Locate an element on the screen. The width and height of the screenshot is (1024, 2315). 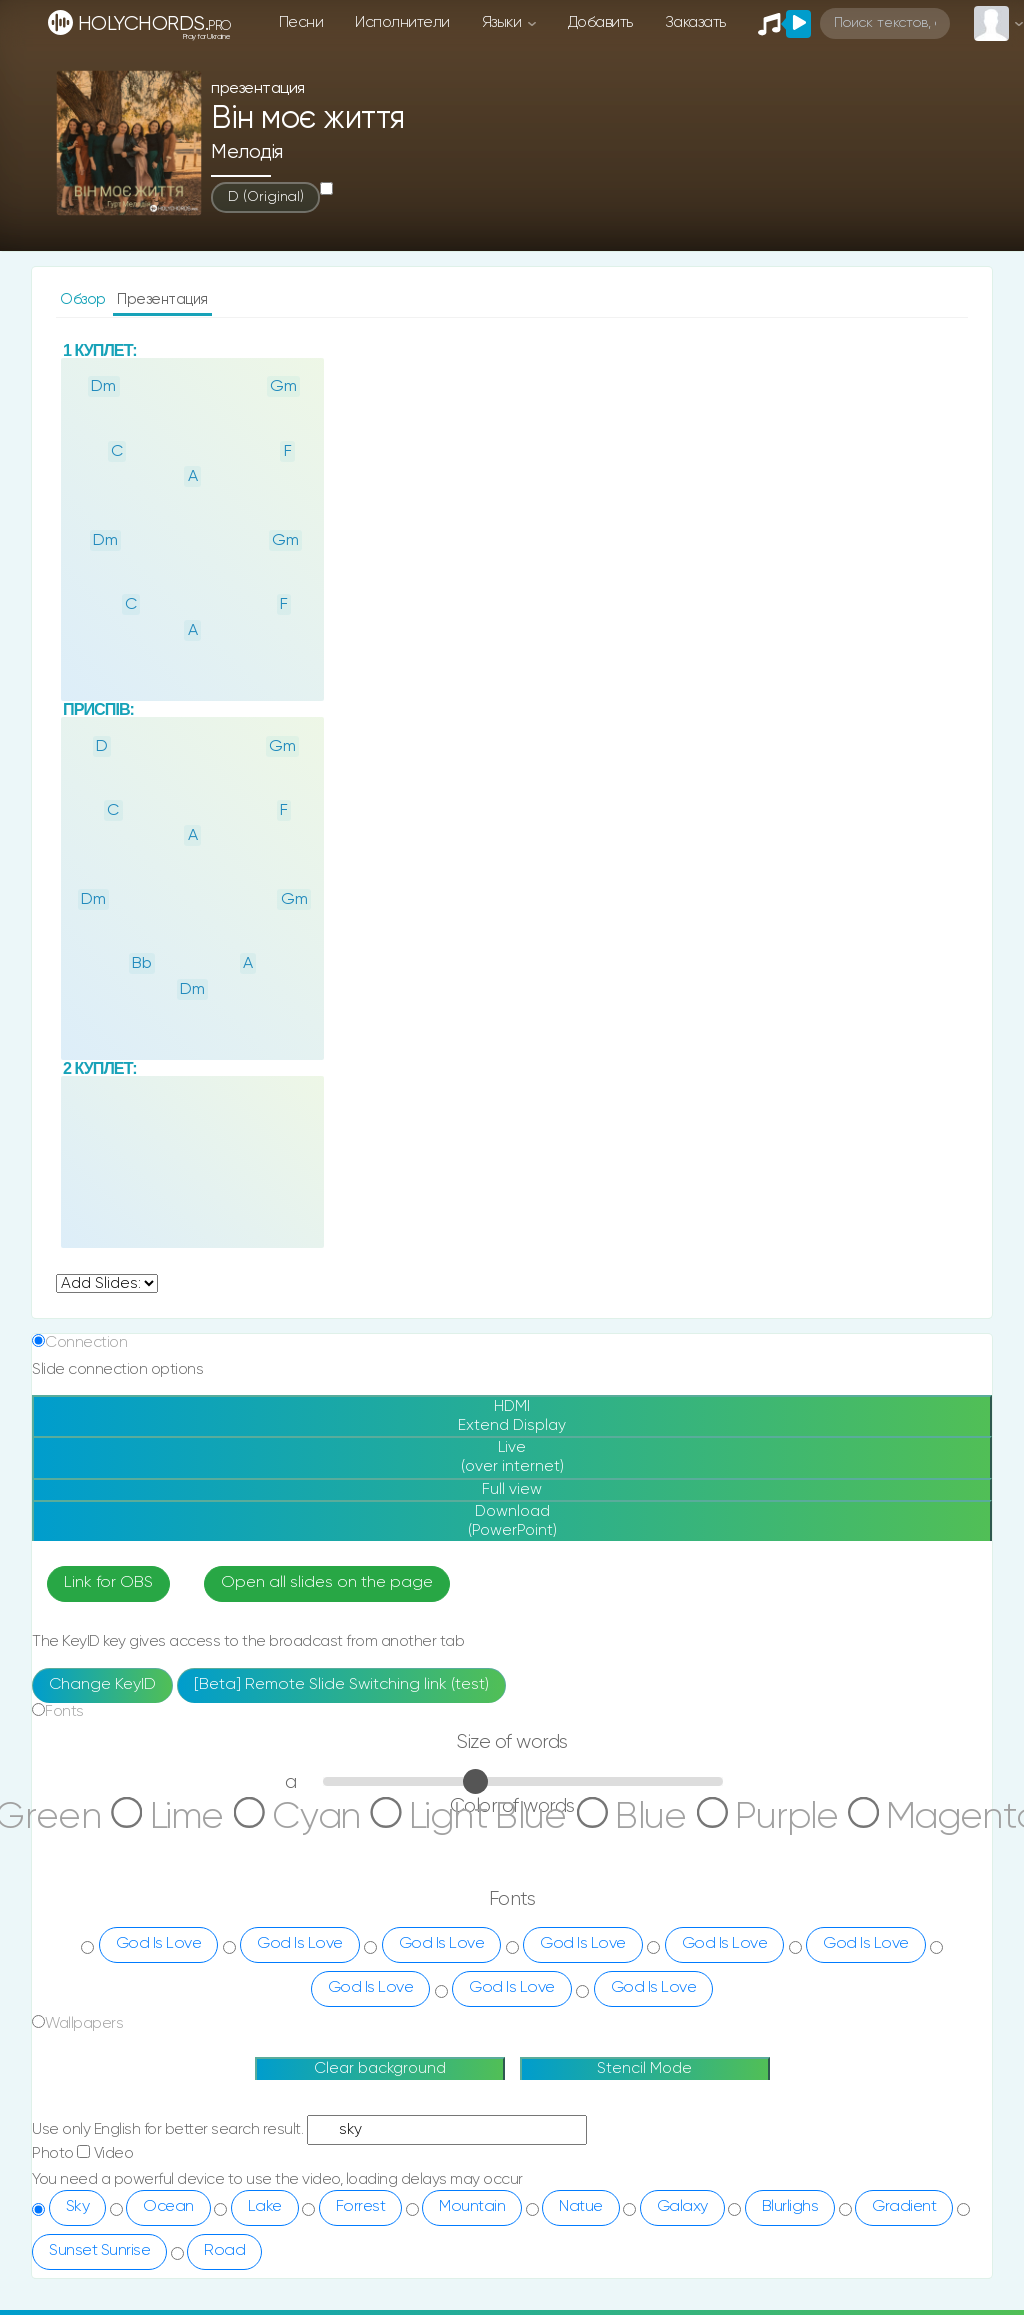
Обзор is located at coordinates (84, 299).